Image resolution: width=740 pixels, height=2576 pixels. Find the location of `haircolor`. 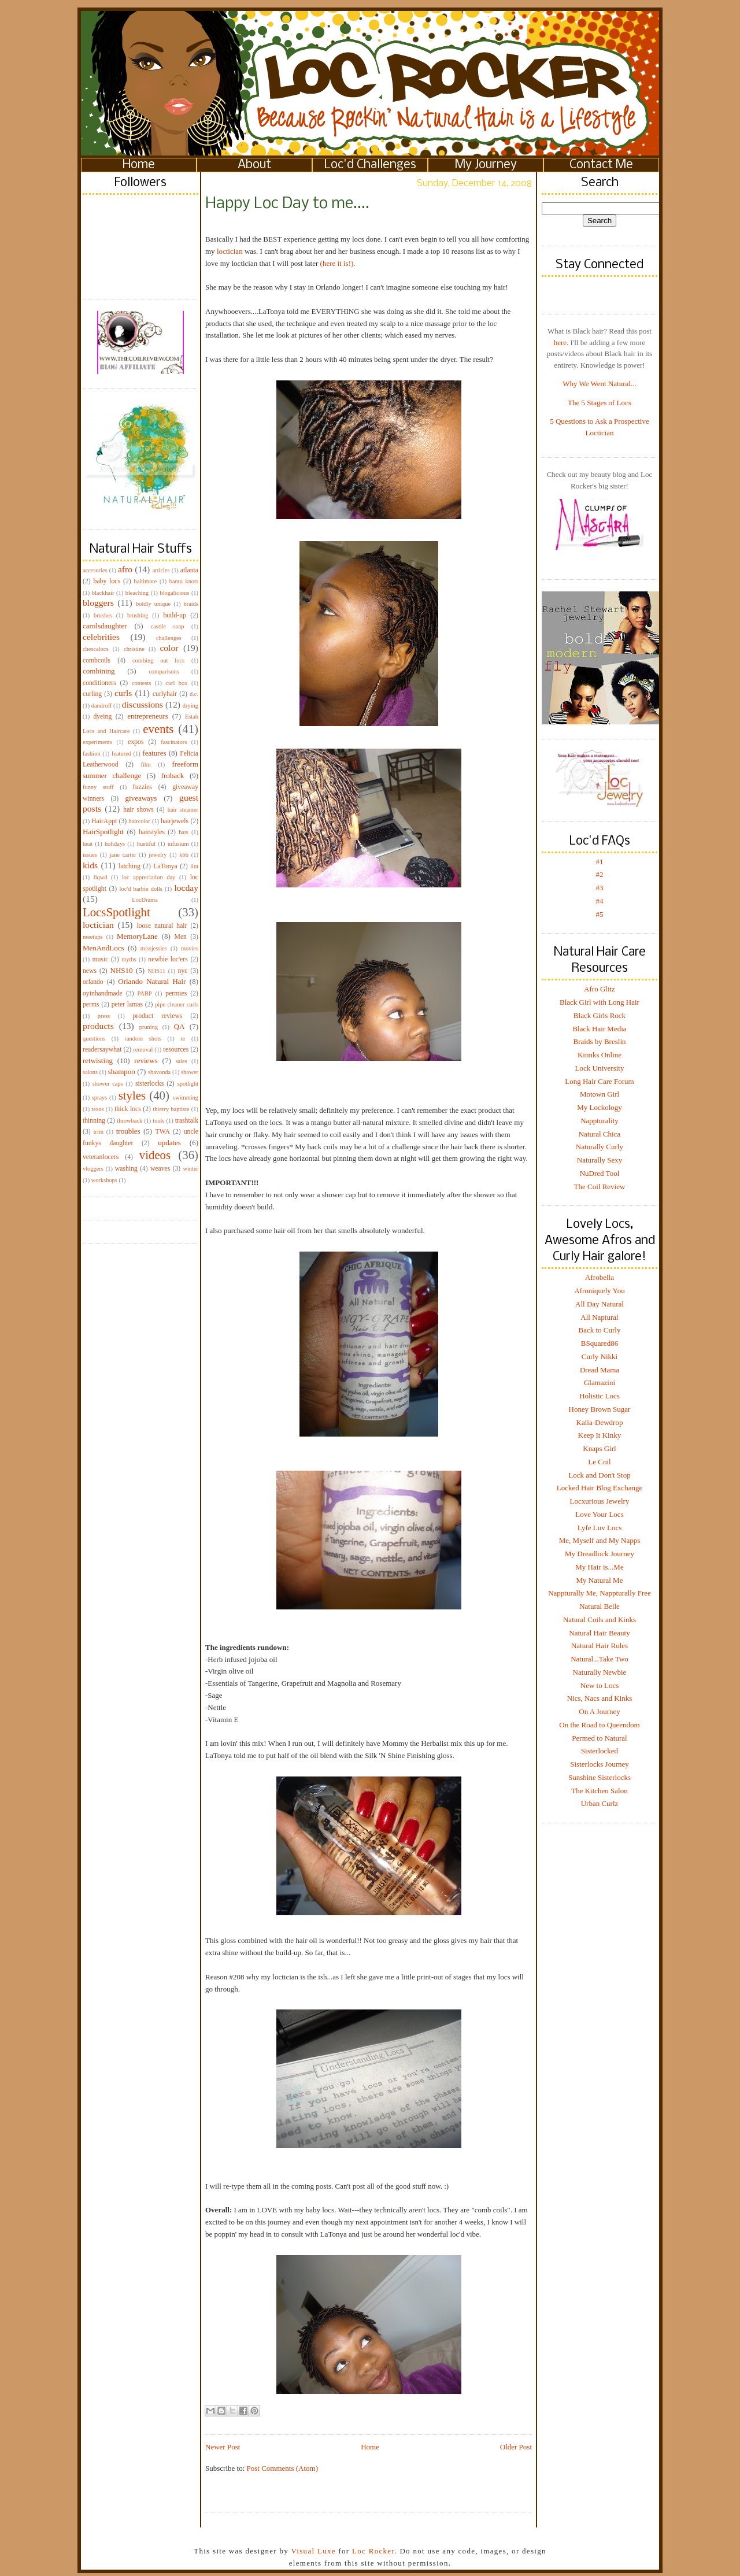

haircolor is located at coordinates (139, 821).